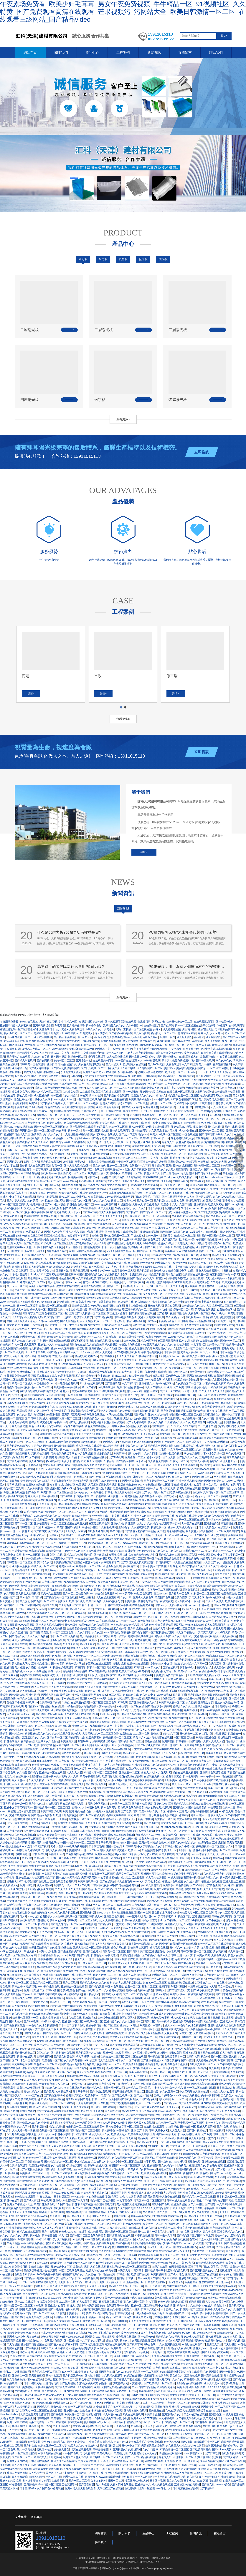 Image resolution: width=246 pixels, height=2576 pixels. Describe the element at coordinates (103, 1353) in the screenshot. I see `成年人免费黄色` at that location.